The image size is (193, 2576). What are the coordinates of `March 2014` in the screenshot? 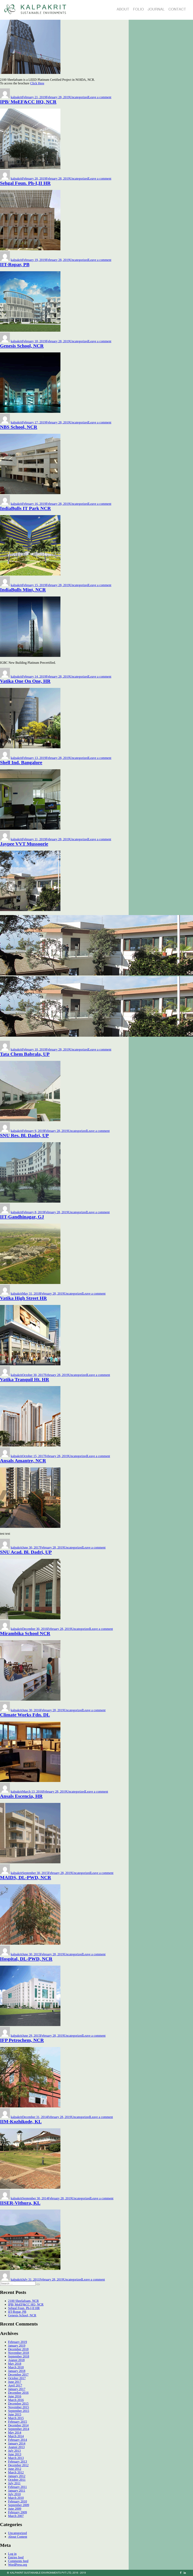 It's located at (16, 2436).